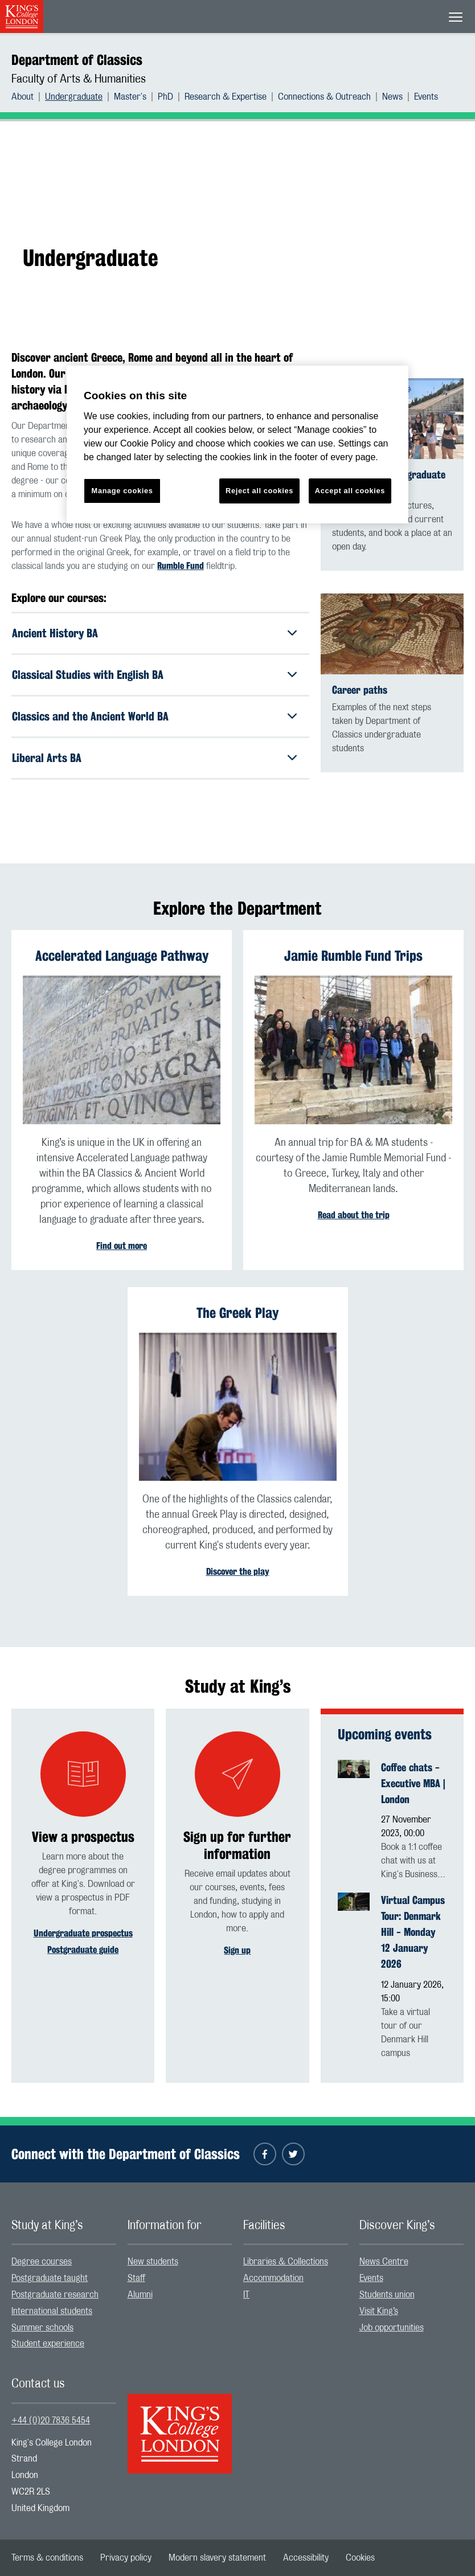 This screenshot has width=475, height=2576. What do you see at coordinates (359, 690) in the screenshot?
I see `Career paths` at bounding box center [359, 690].